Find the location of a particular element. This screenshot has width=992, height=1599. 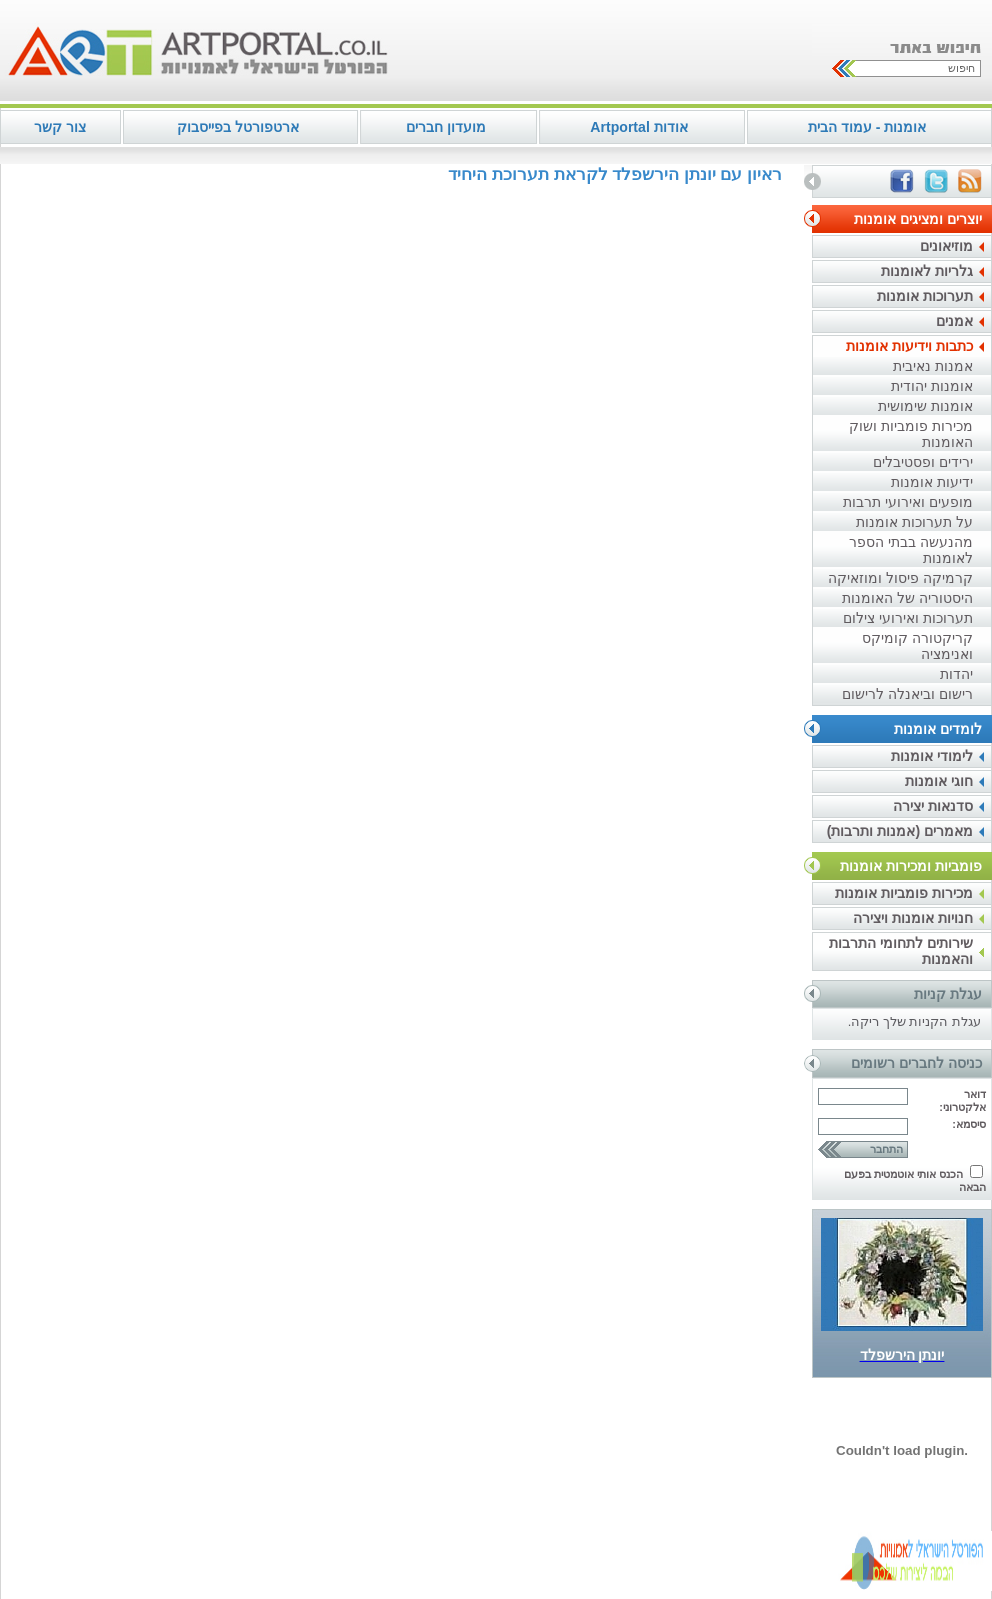

אמנות נאיבית is located at coordinates (933, 366).